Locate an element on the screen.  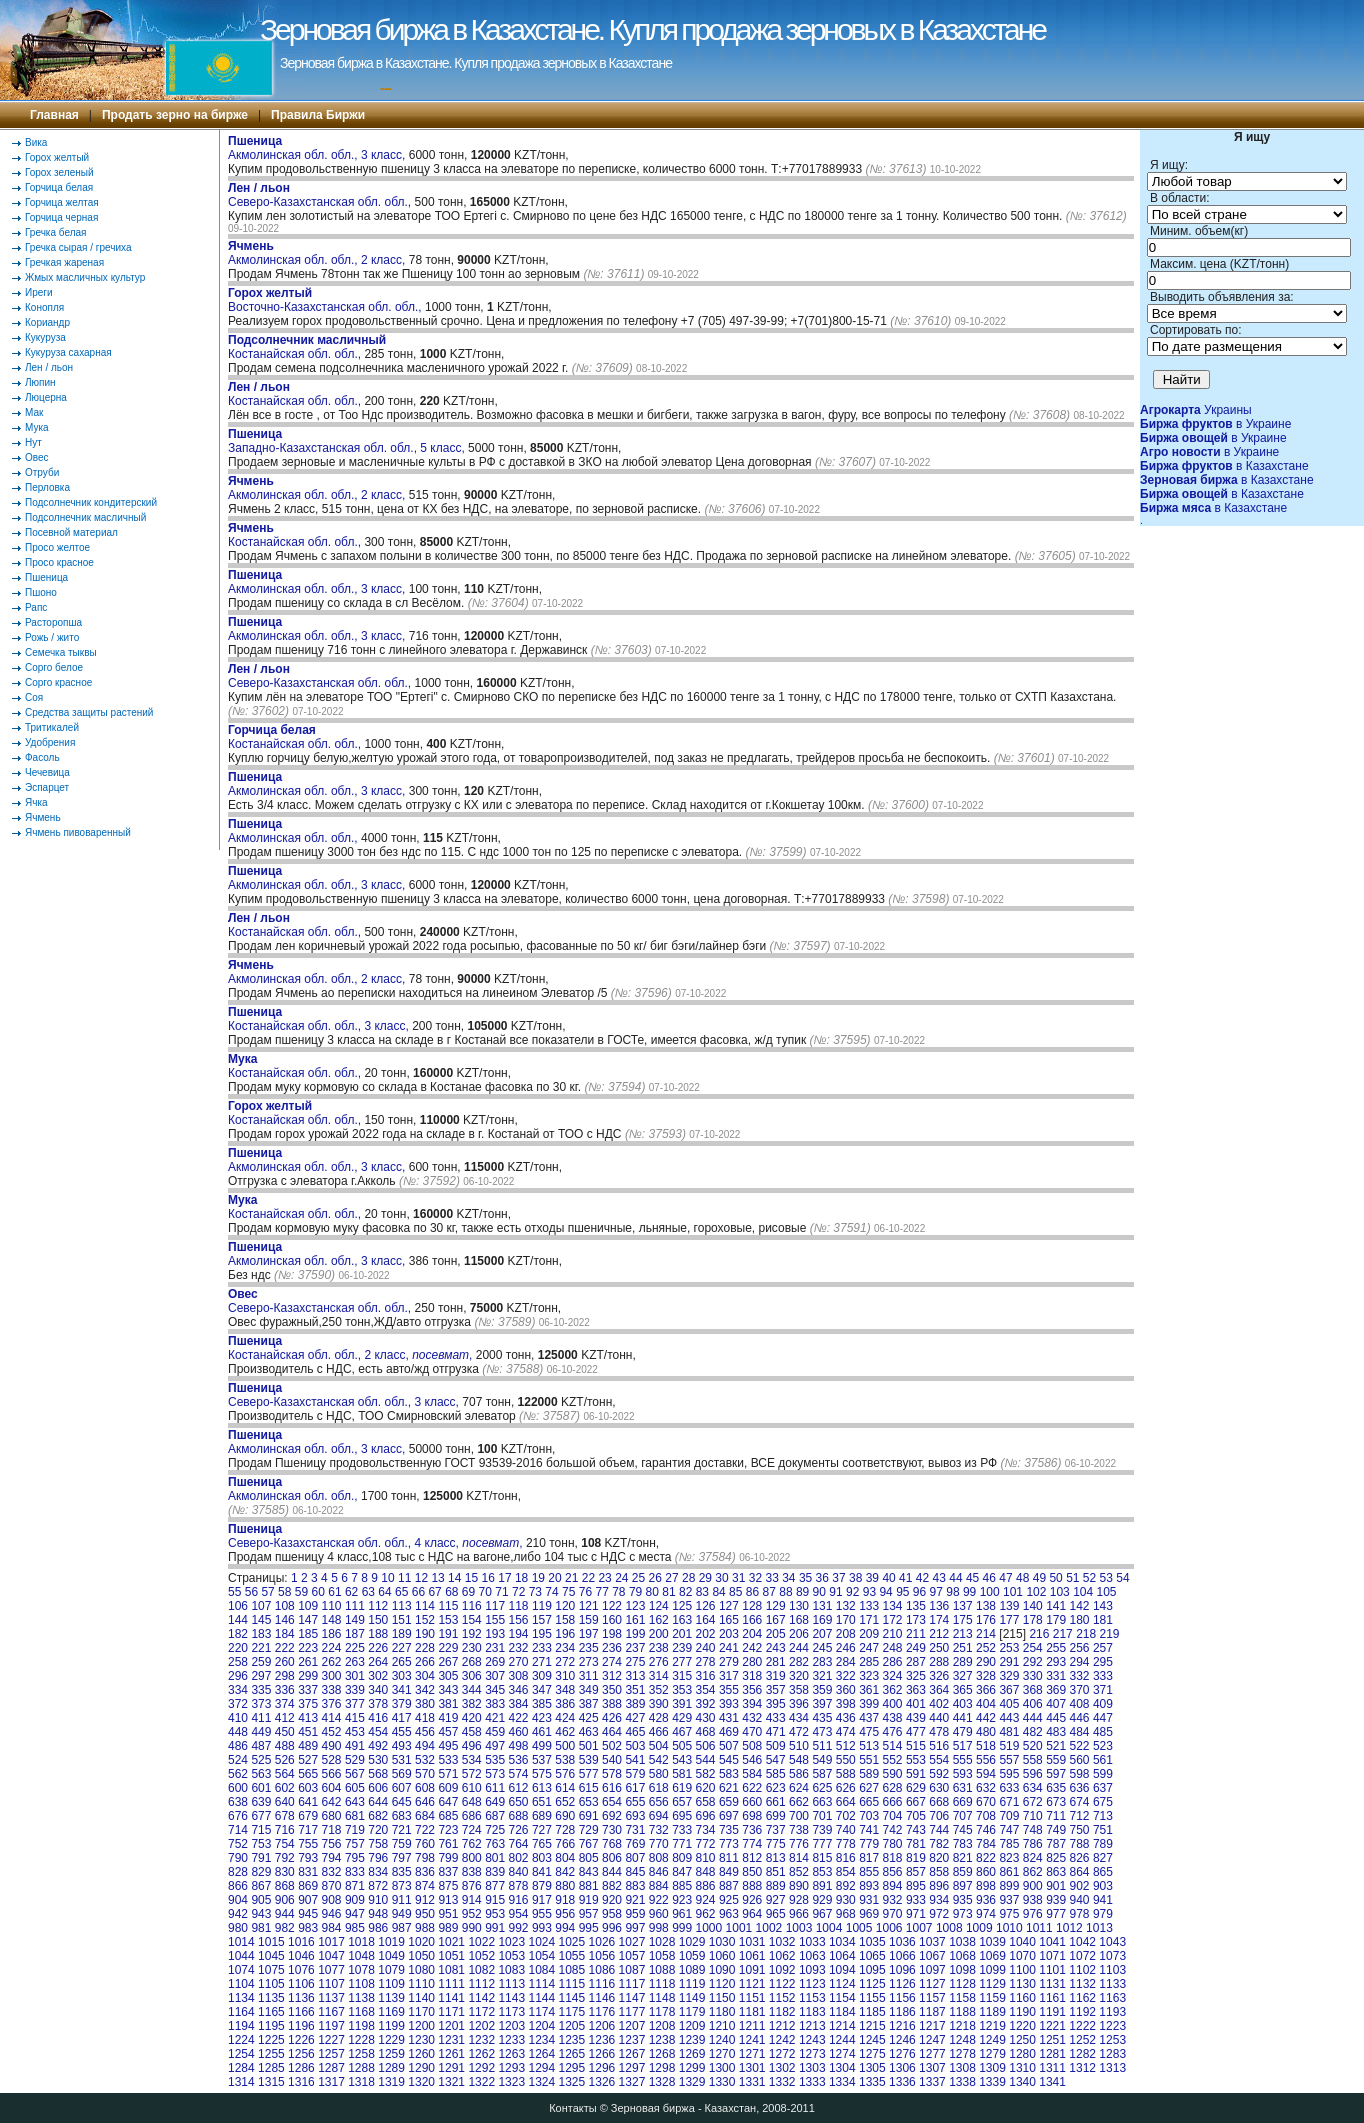
1057 is located at coordinates (632, 1956).